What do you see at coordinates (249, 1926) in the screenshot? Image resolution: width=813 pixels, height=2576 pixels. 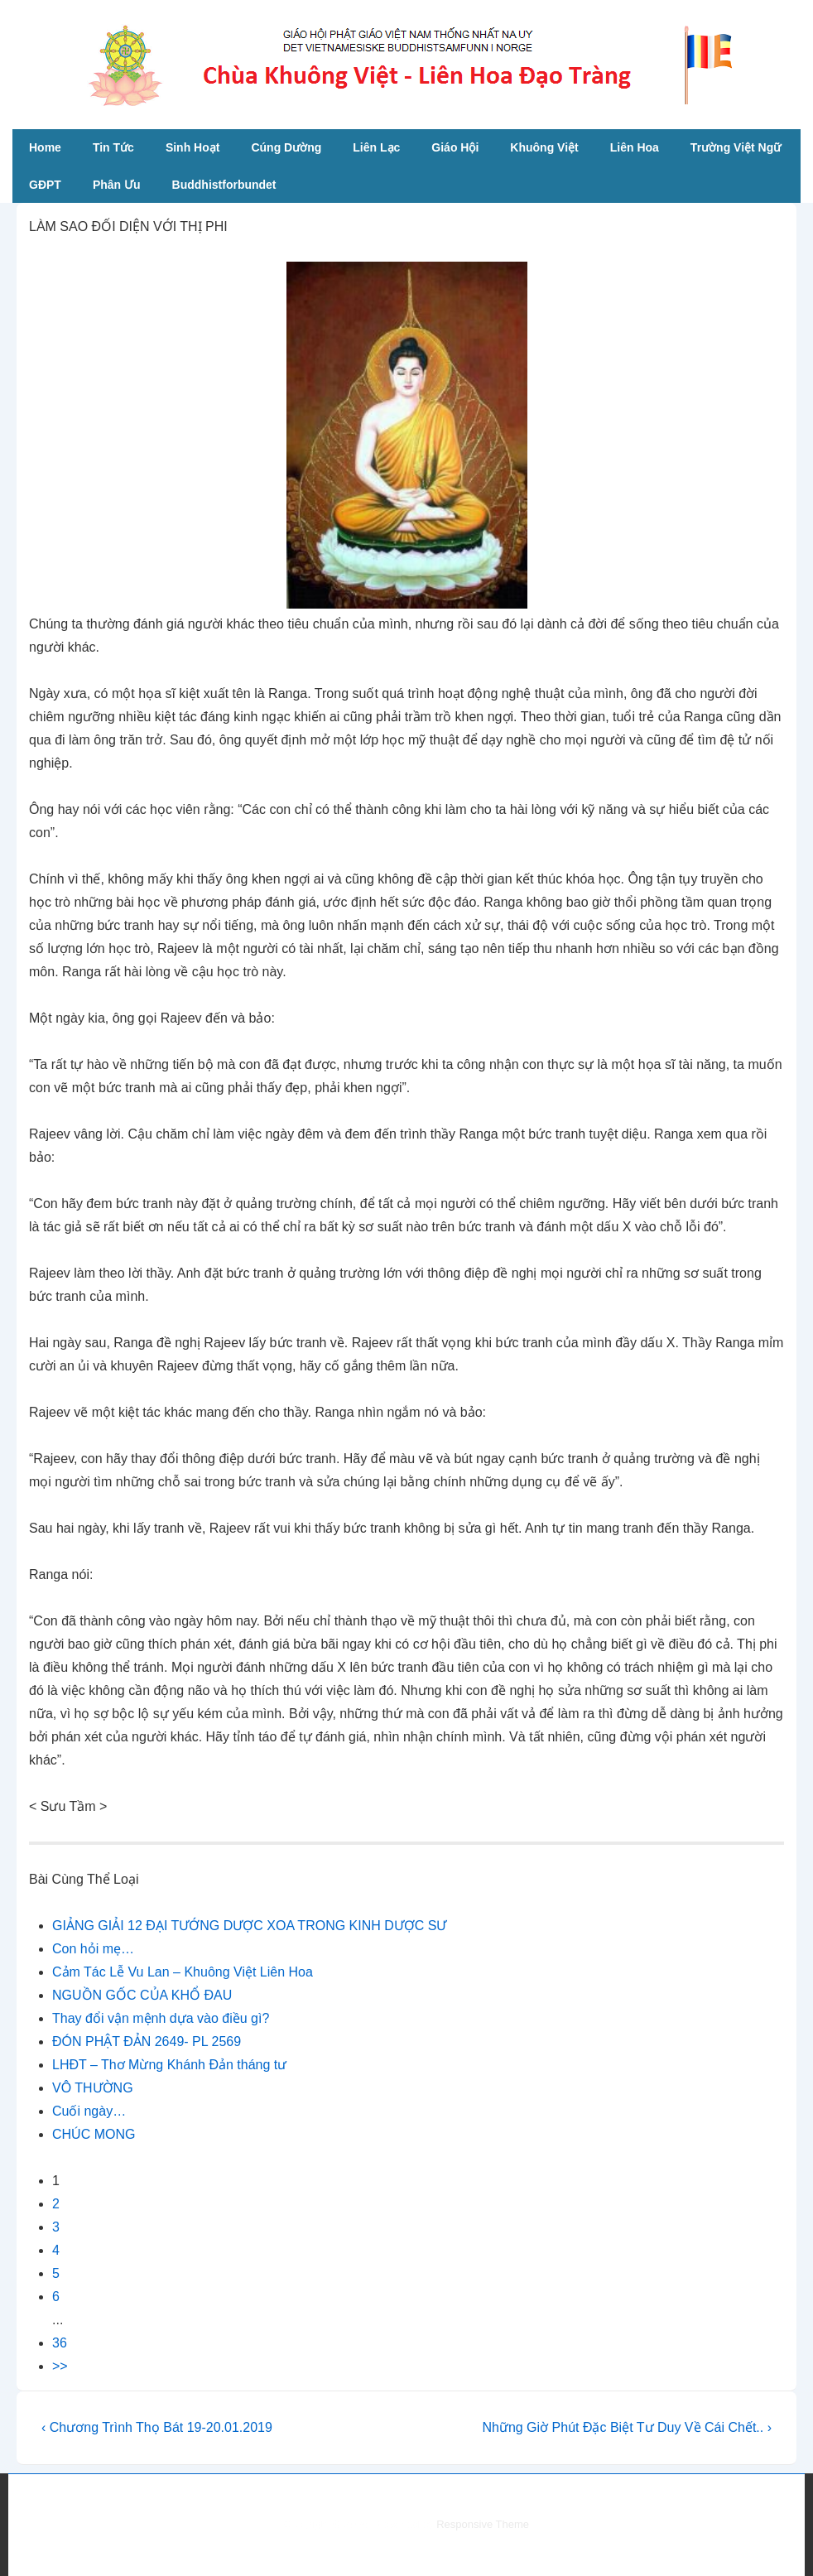 I see `GIẢNG GIẢI 12 ĐẠI TƯỚNG DƯỢC XOA TRONG KINH DƯỢC SƯ` at bounding box center [249, 1926].